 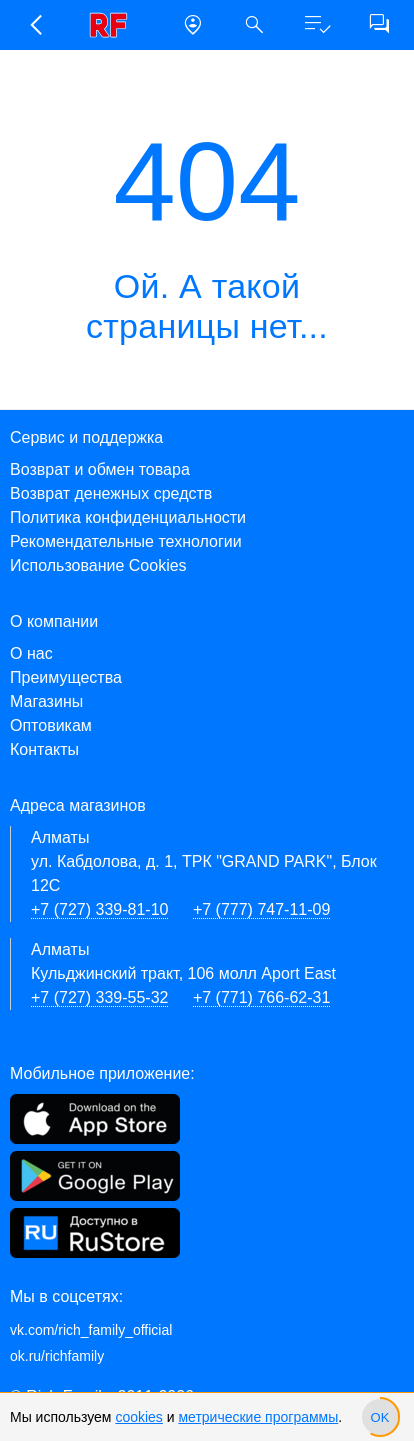 What do you see at coordinates (44, 749) in the screenshot?
I see `Контакты` at bounding box center [44, 749].